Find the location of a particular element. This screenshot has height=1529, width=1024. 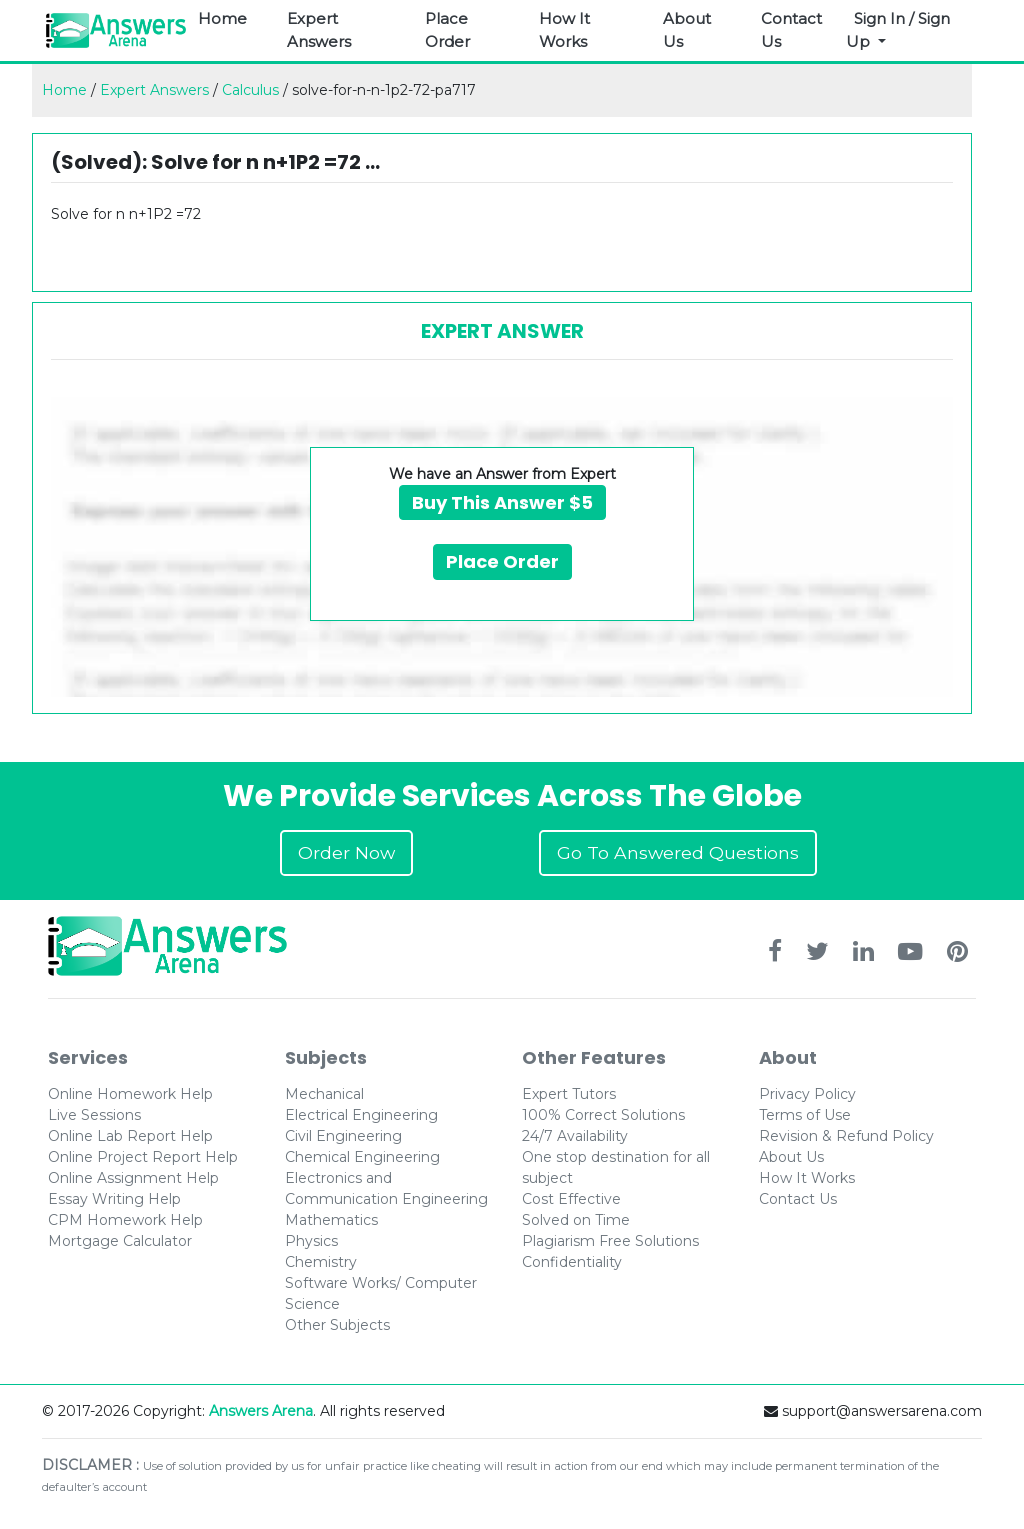

Home is located at coordinates (222, 18).